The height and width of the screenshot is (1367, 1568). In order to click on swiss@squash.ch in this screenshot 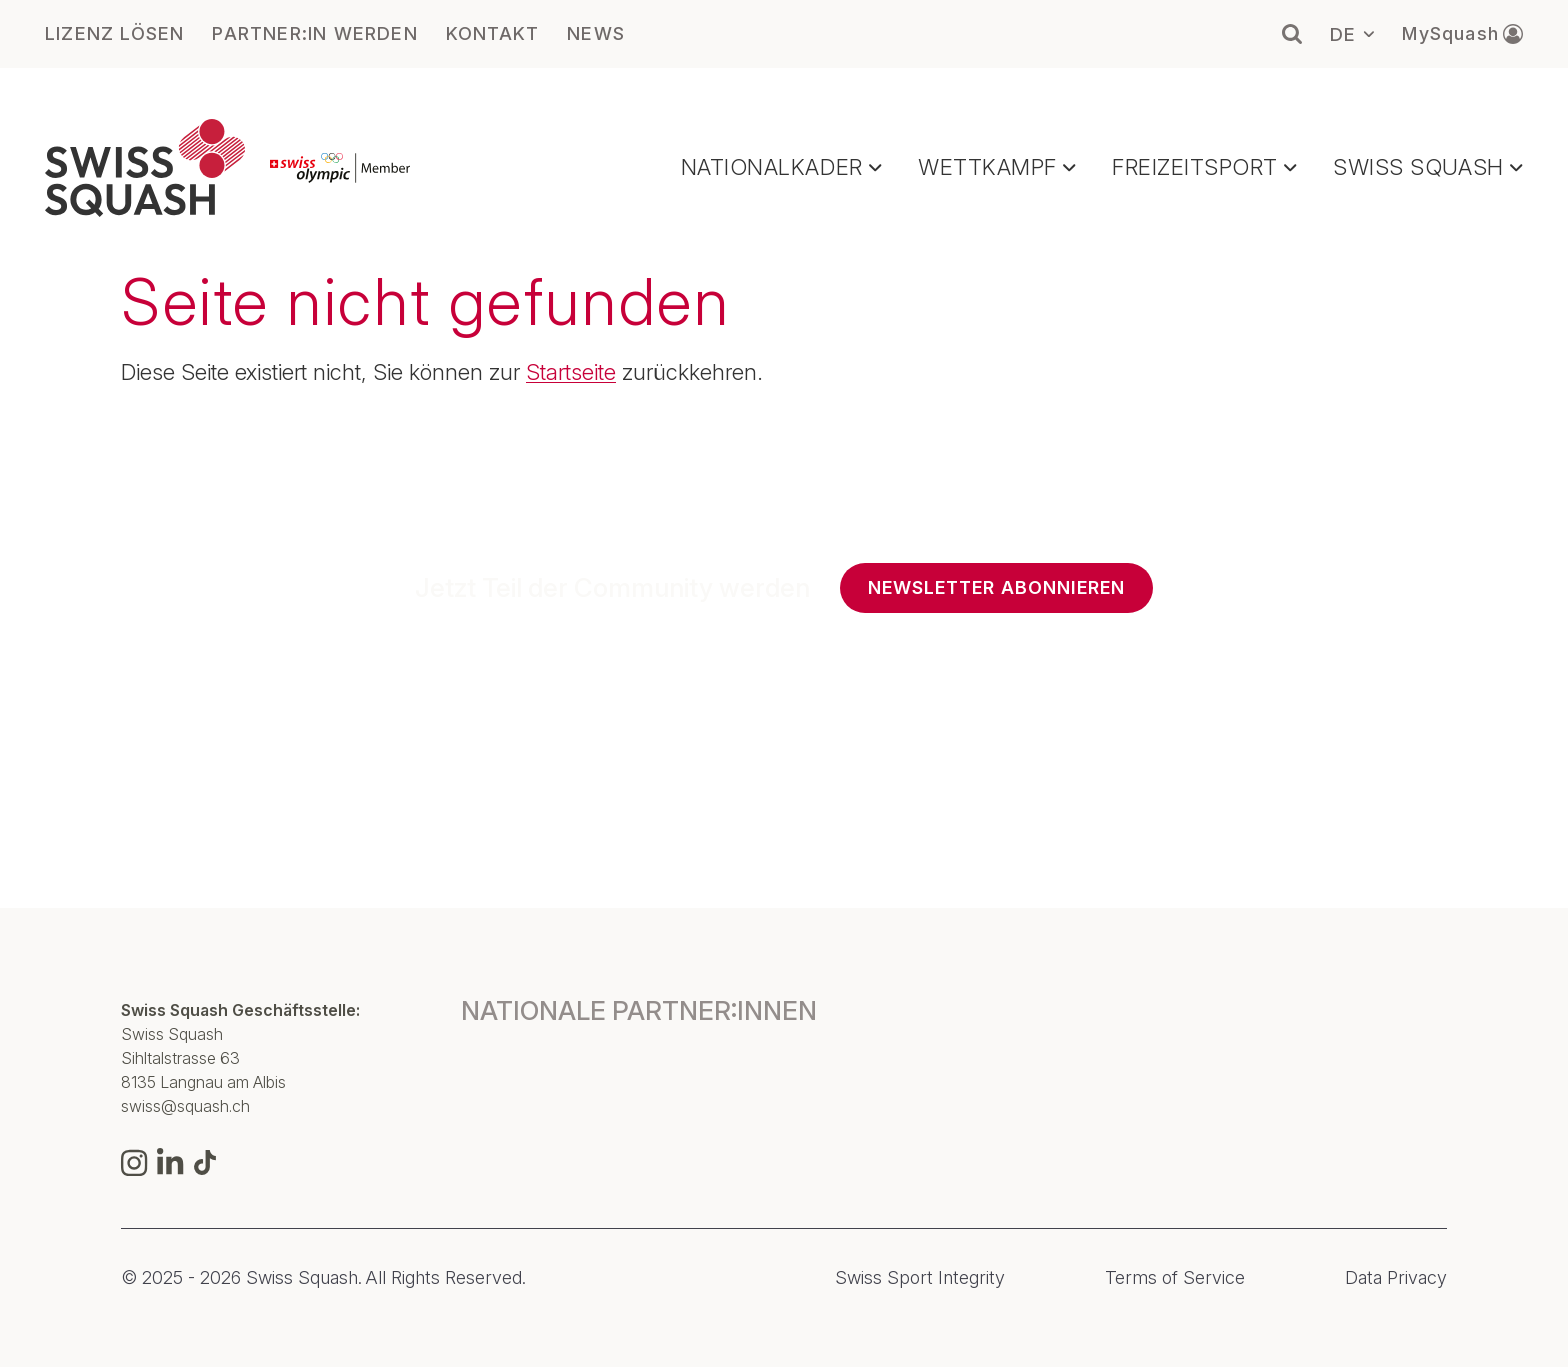, I will do `click(185, 1106)`.